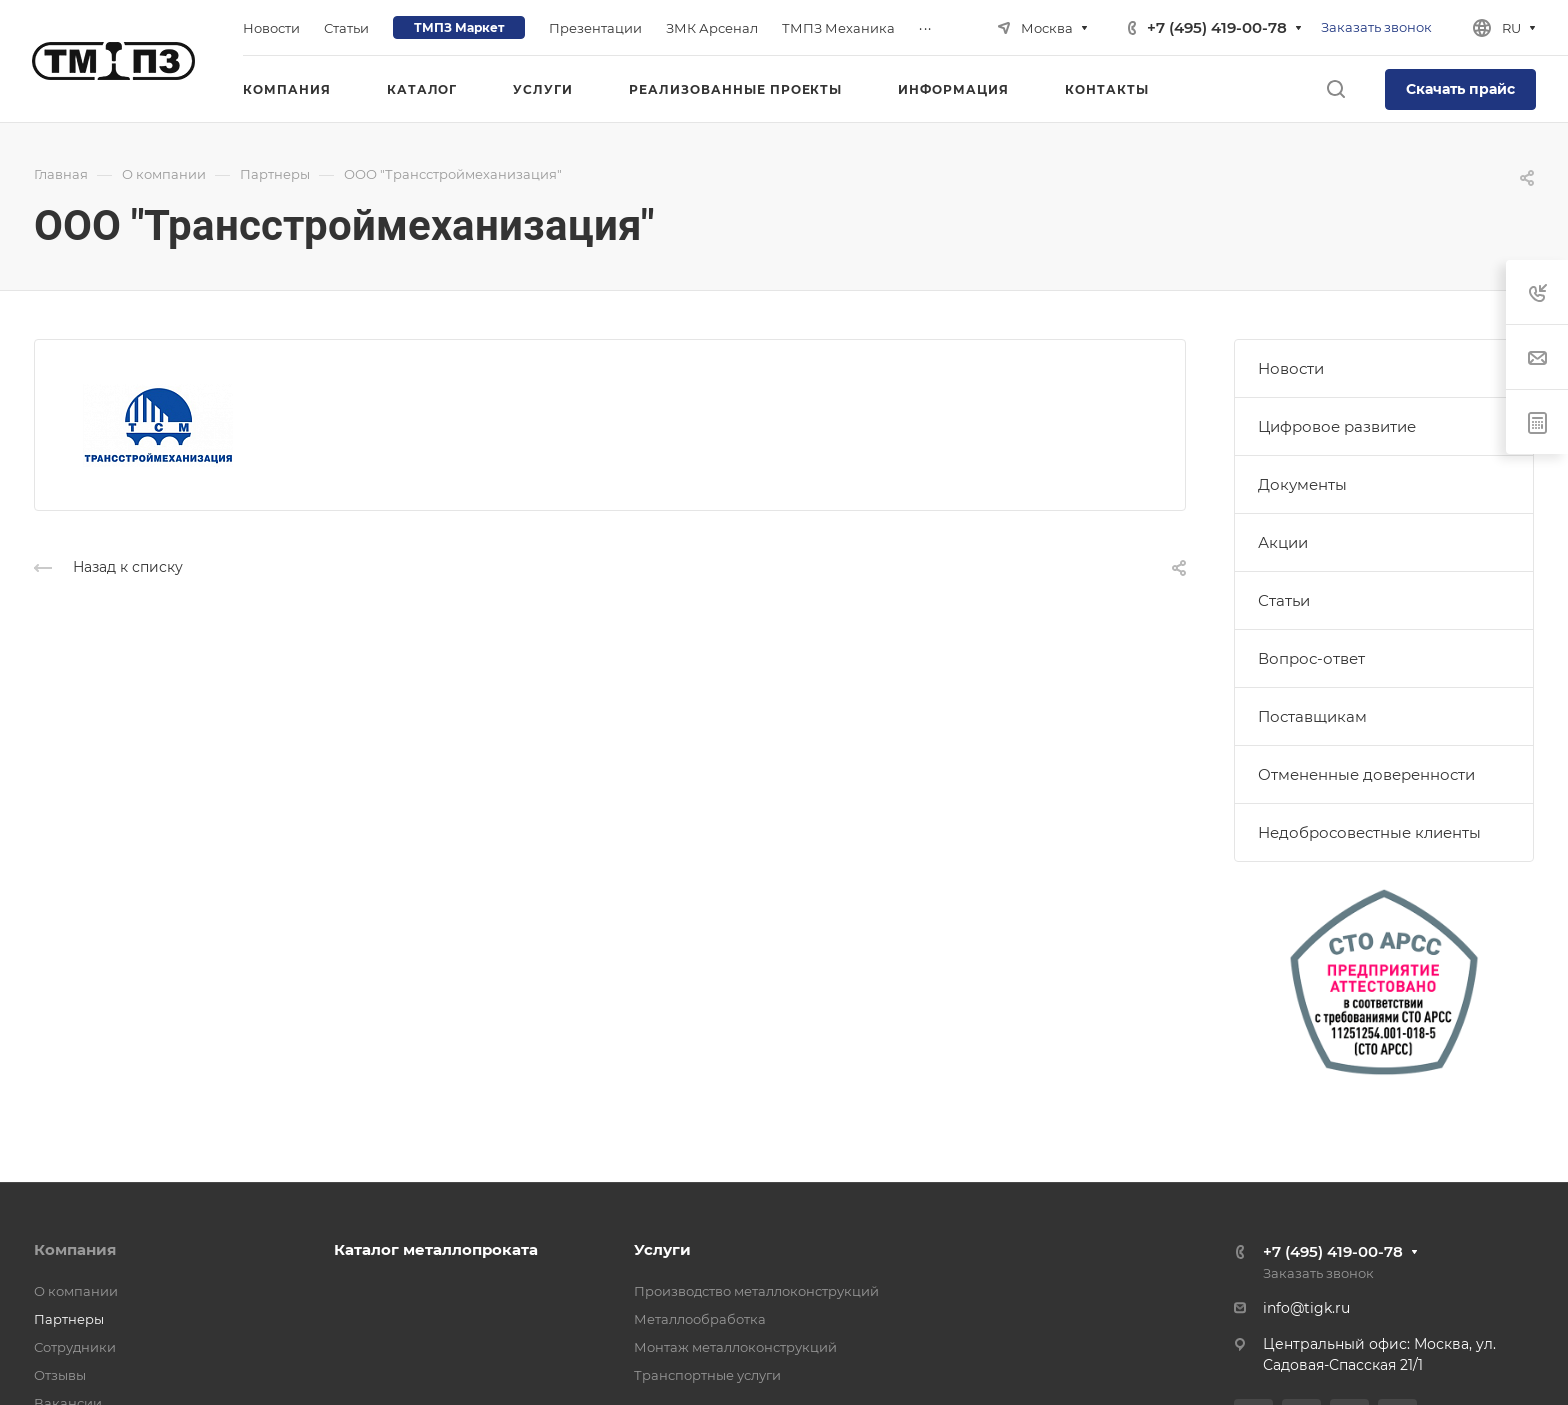 This screenshot has height=1405, width=1568. Describe the element at coordinates (436, 1249) in the screenshot. I see `Каталог металлопроката` at that location.